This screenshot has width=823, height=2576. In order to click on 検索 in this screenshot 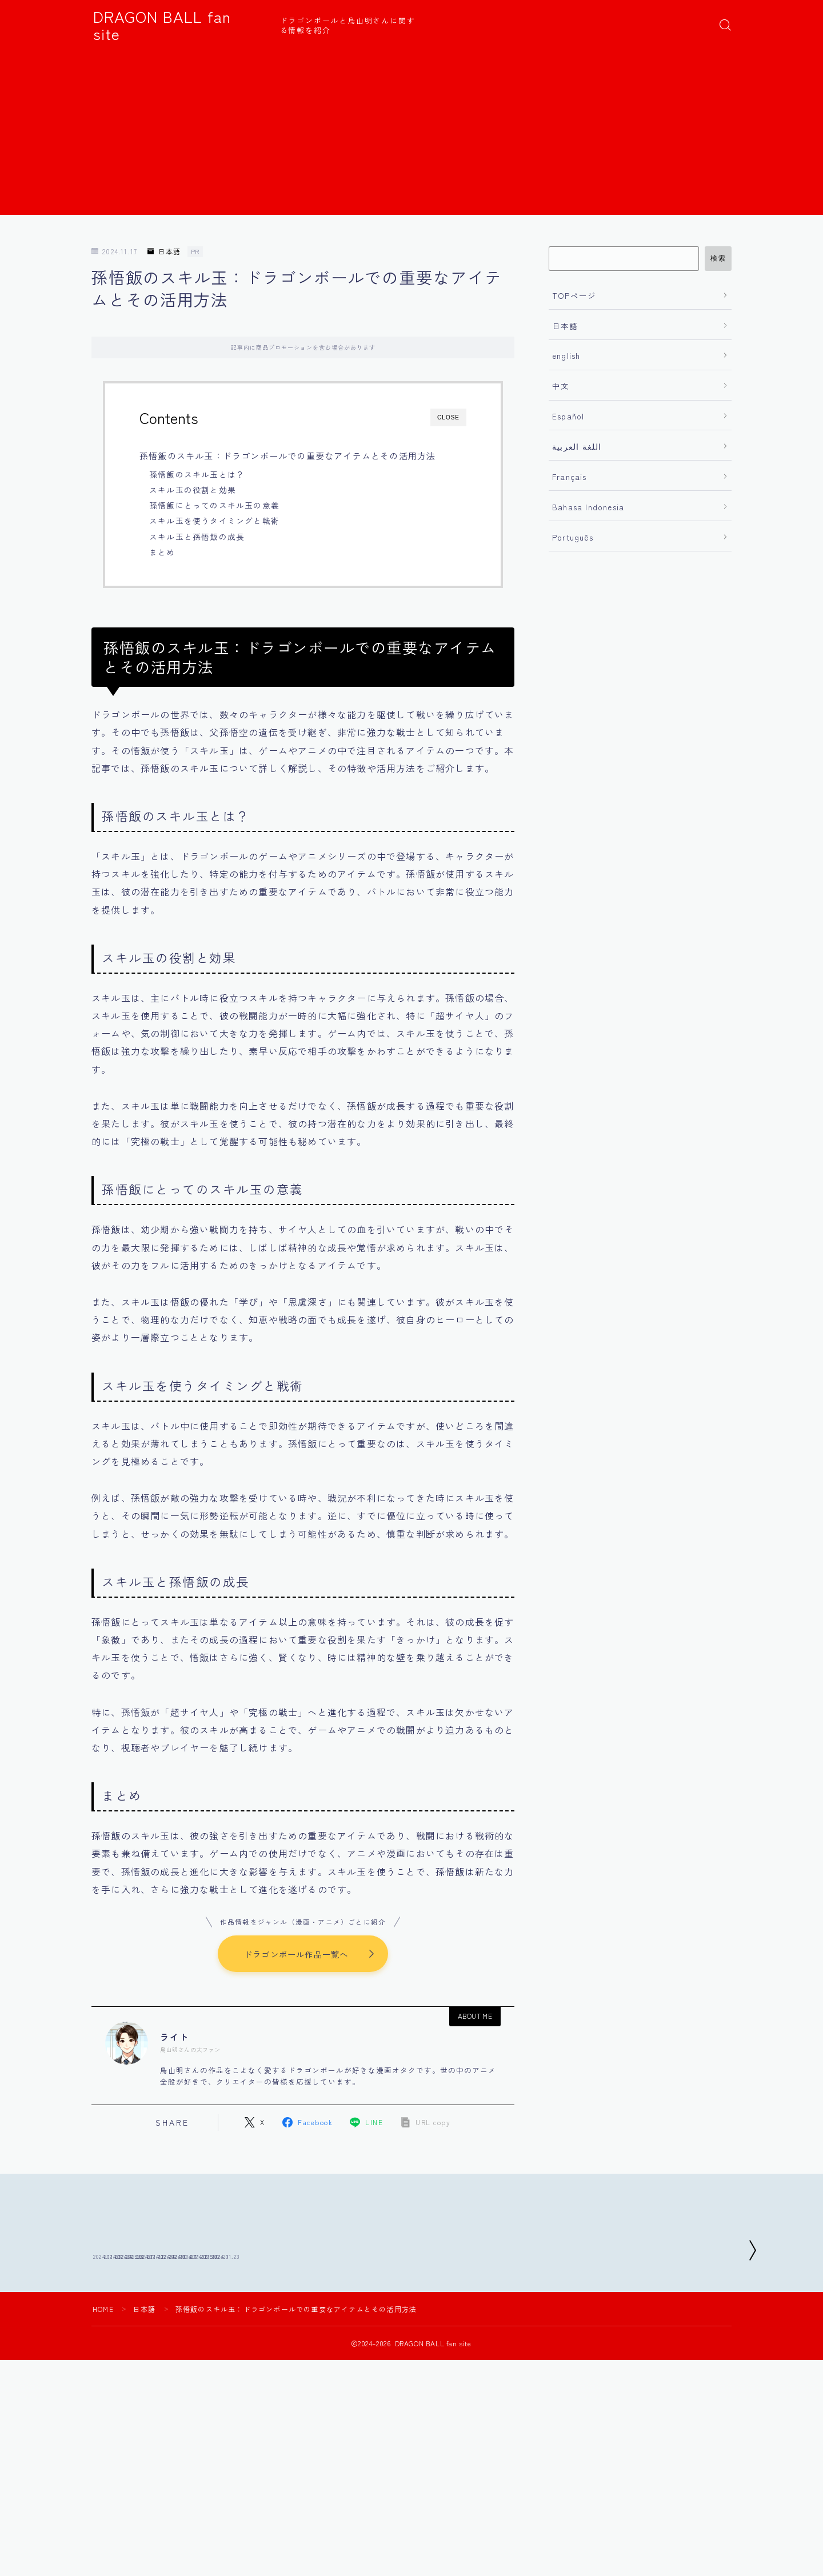, I will do `click(718, 258)`.